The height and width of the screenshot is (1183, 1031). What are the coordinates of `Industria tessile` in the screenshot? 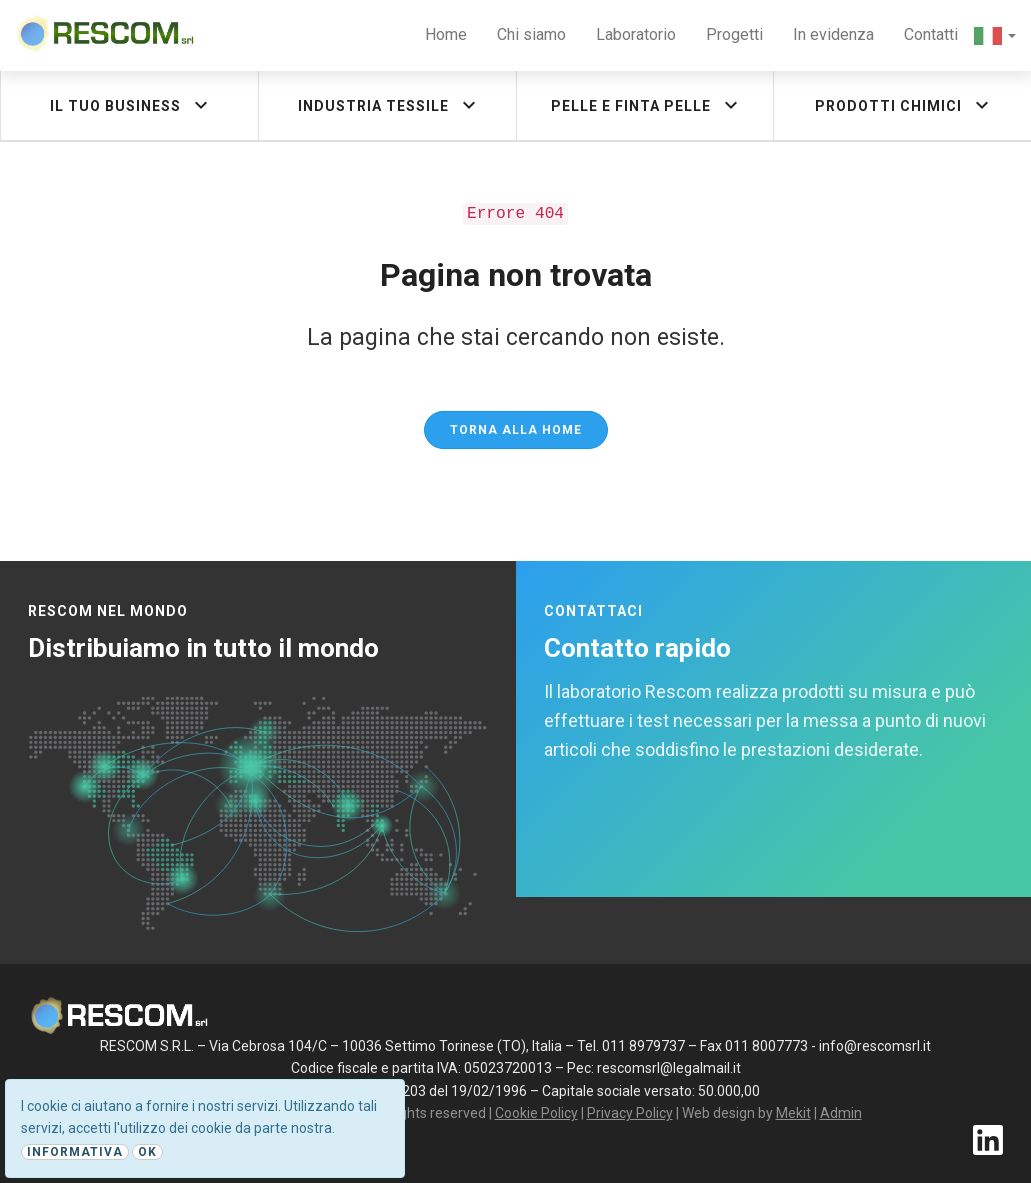 It's located at (389, 105).